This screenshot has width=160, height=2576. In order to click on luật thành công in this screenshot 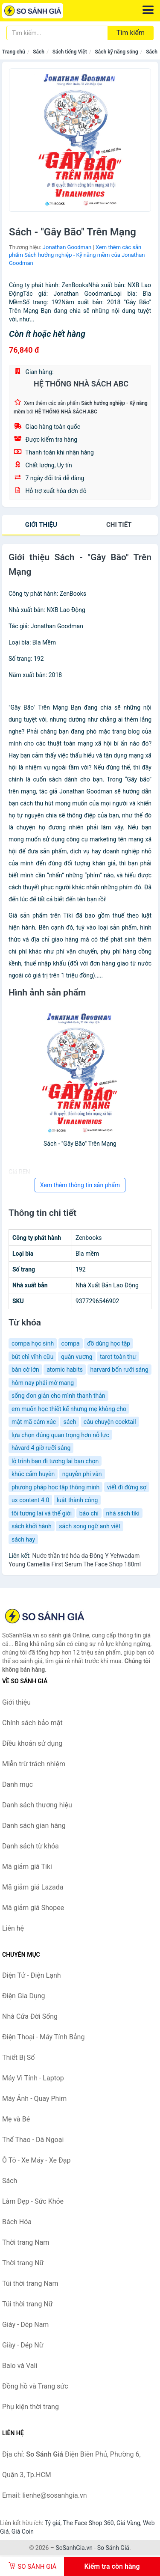, I will do `click(77, 1500)`.